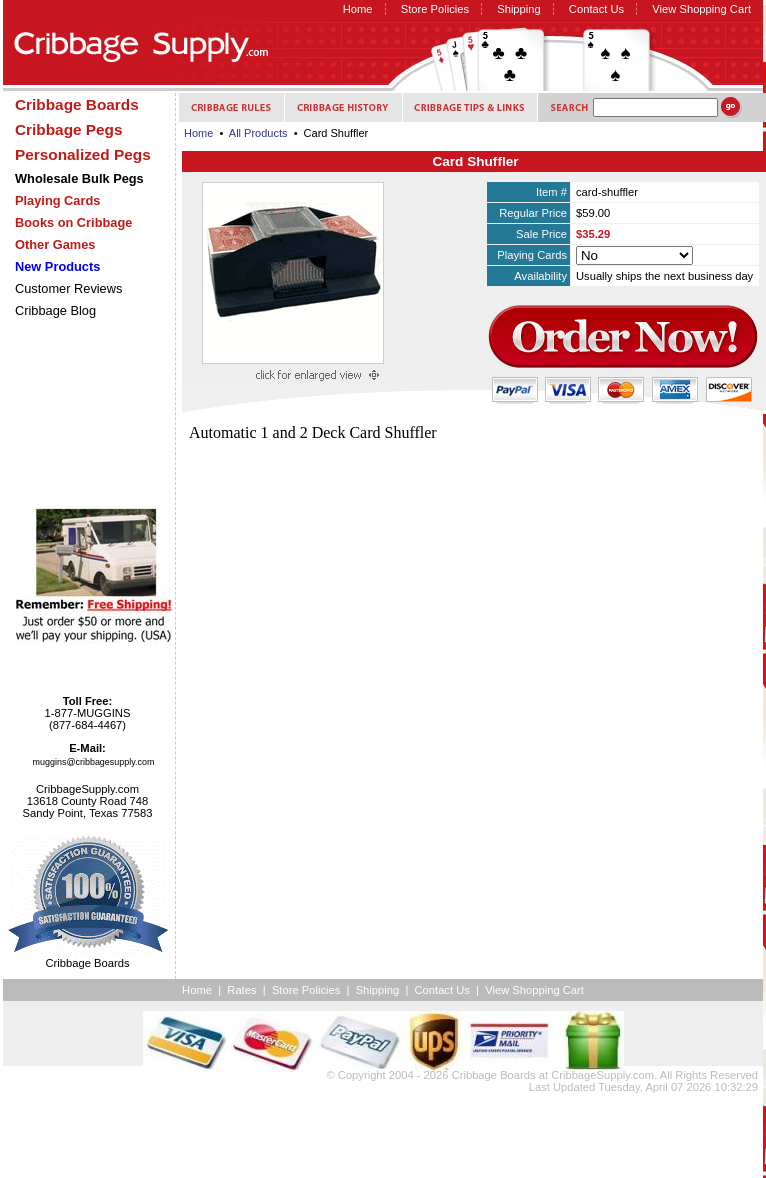 The width and height of the screenshot is (766, 1178). Describe the element at coordinates (241, 990) in the screenshot. I see `Rates` at that location.